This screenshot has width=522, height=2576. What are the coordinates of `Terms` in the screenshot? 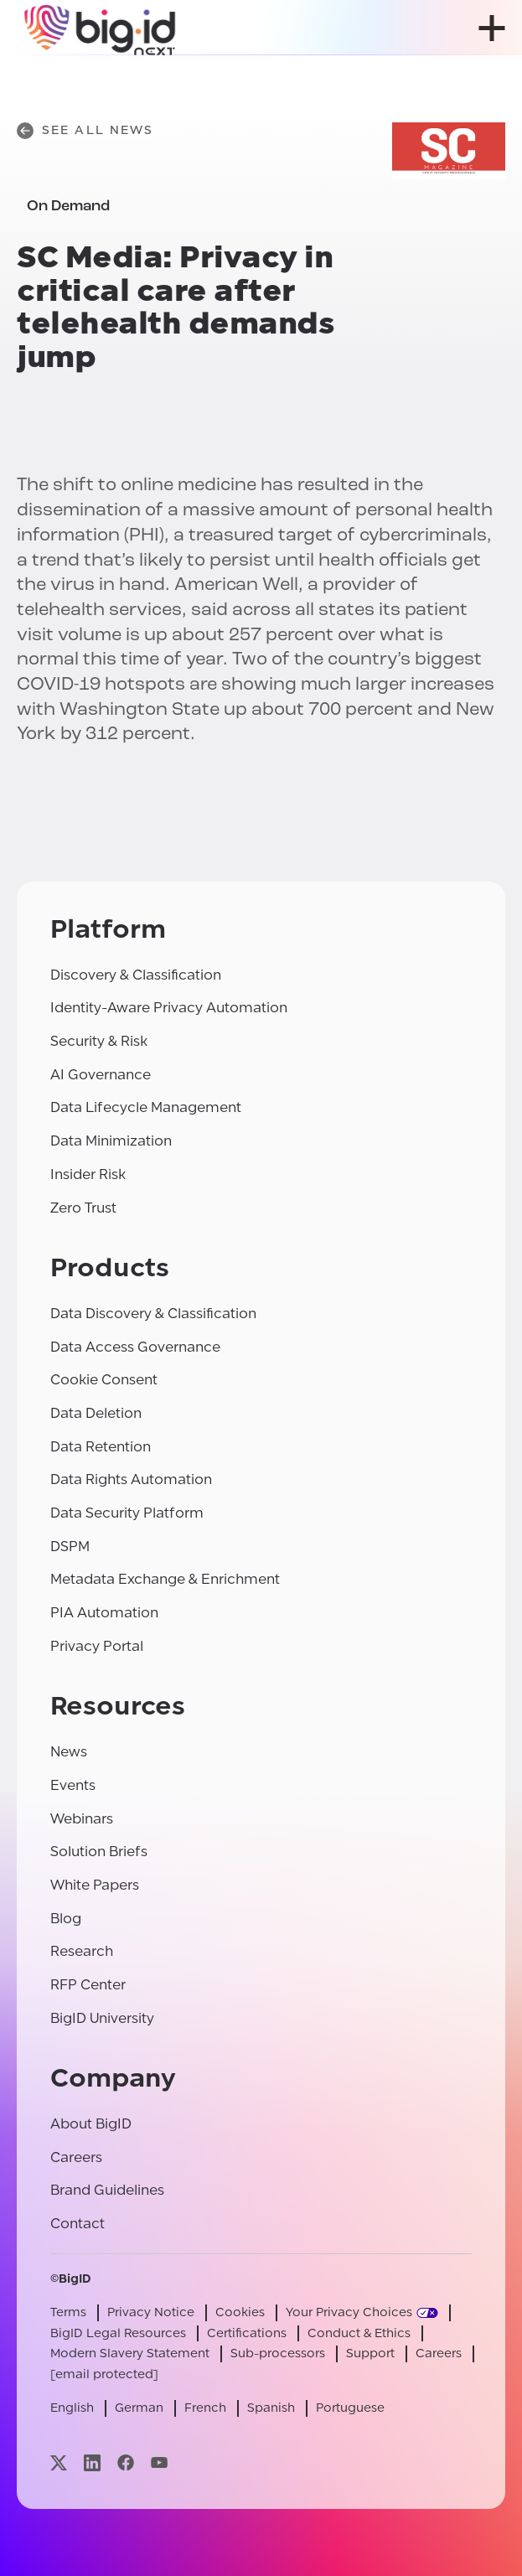 It's located at (68, 2312).